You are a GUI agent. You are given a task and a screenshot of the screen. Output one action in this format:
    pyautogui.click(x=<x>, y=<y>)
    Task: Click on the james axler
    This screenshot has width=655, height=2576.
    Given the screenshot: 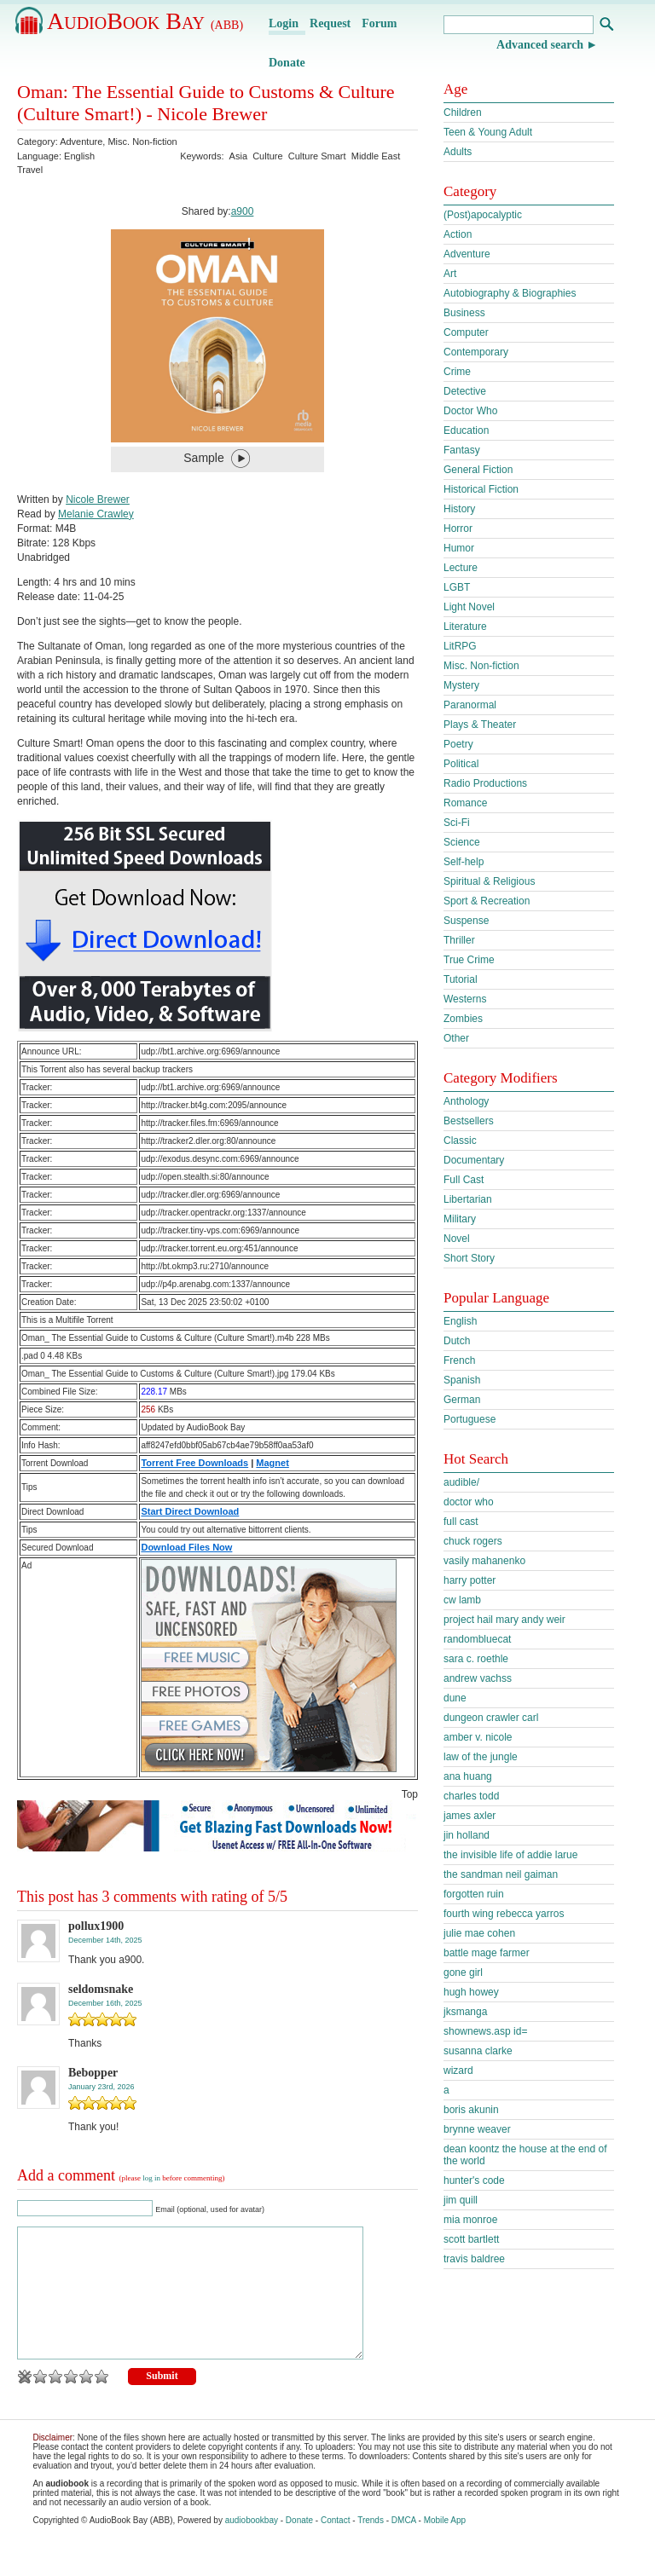 What is the action you would take?
    pyautogui.click(x=469, y=1816)
    